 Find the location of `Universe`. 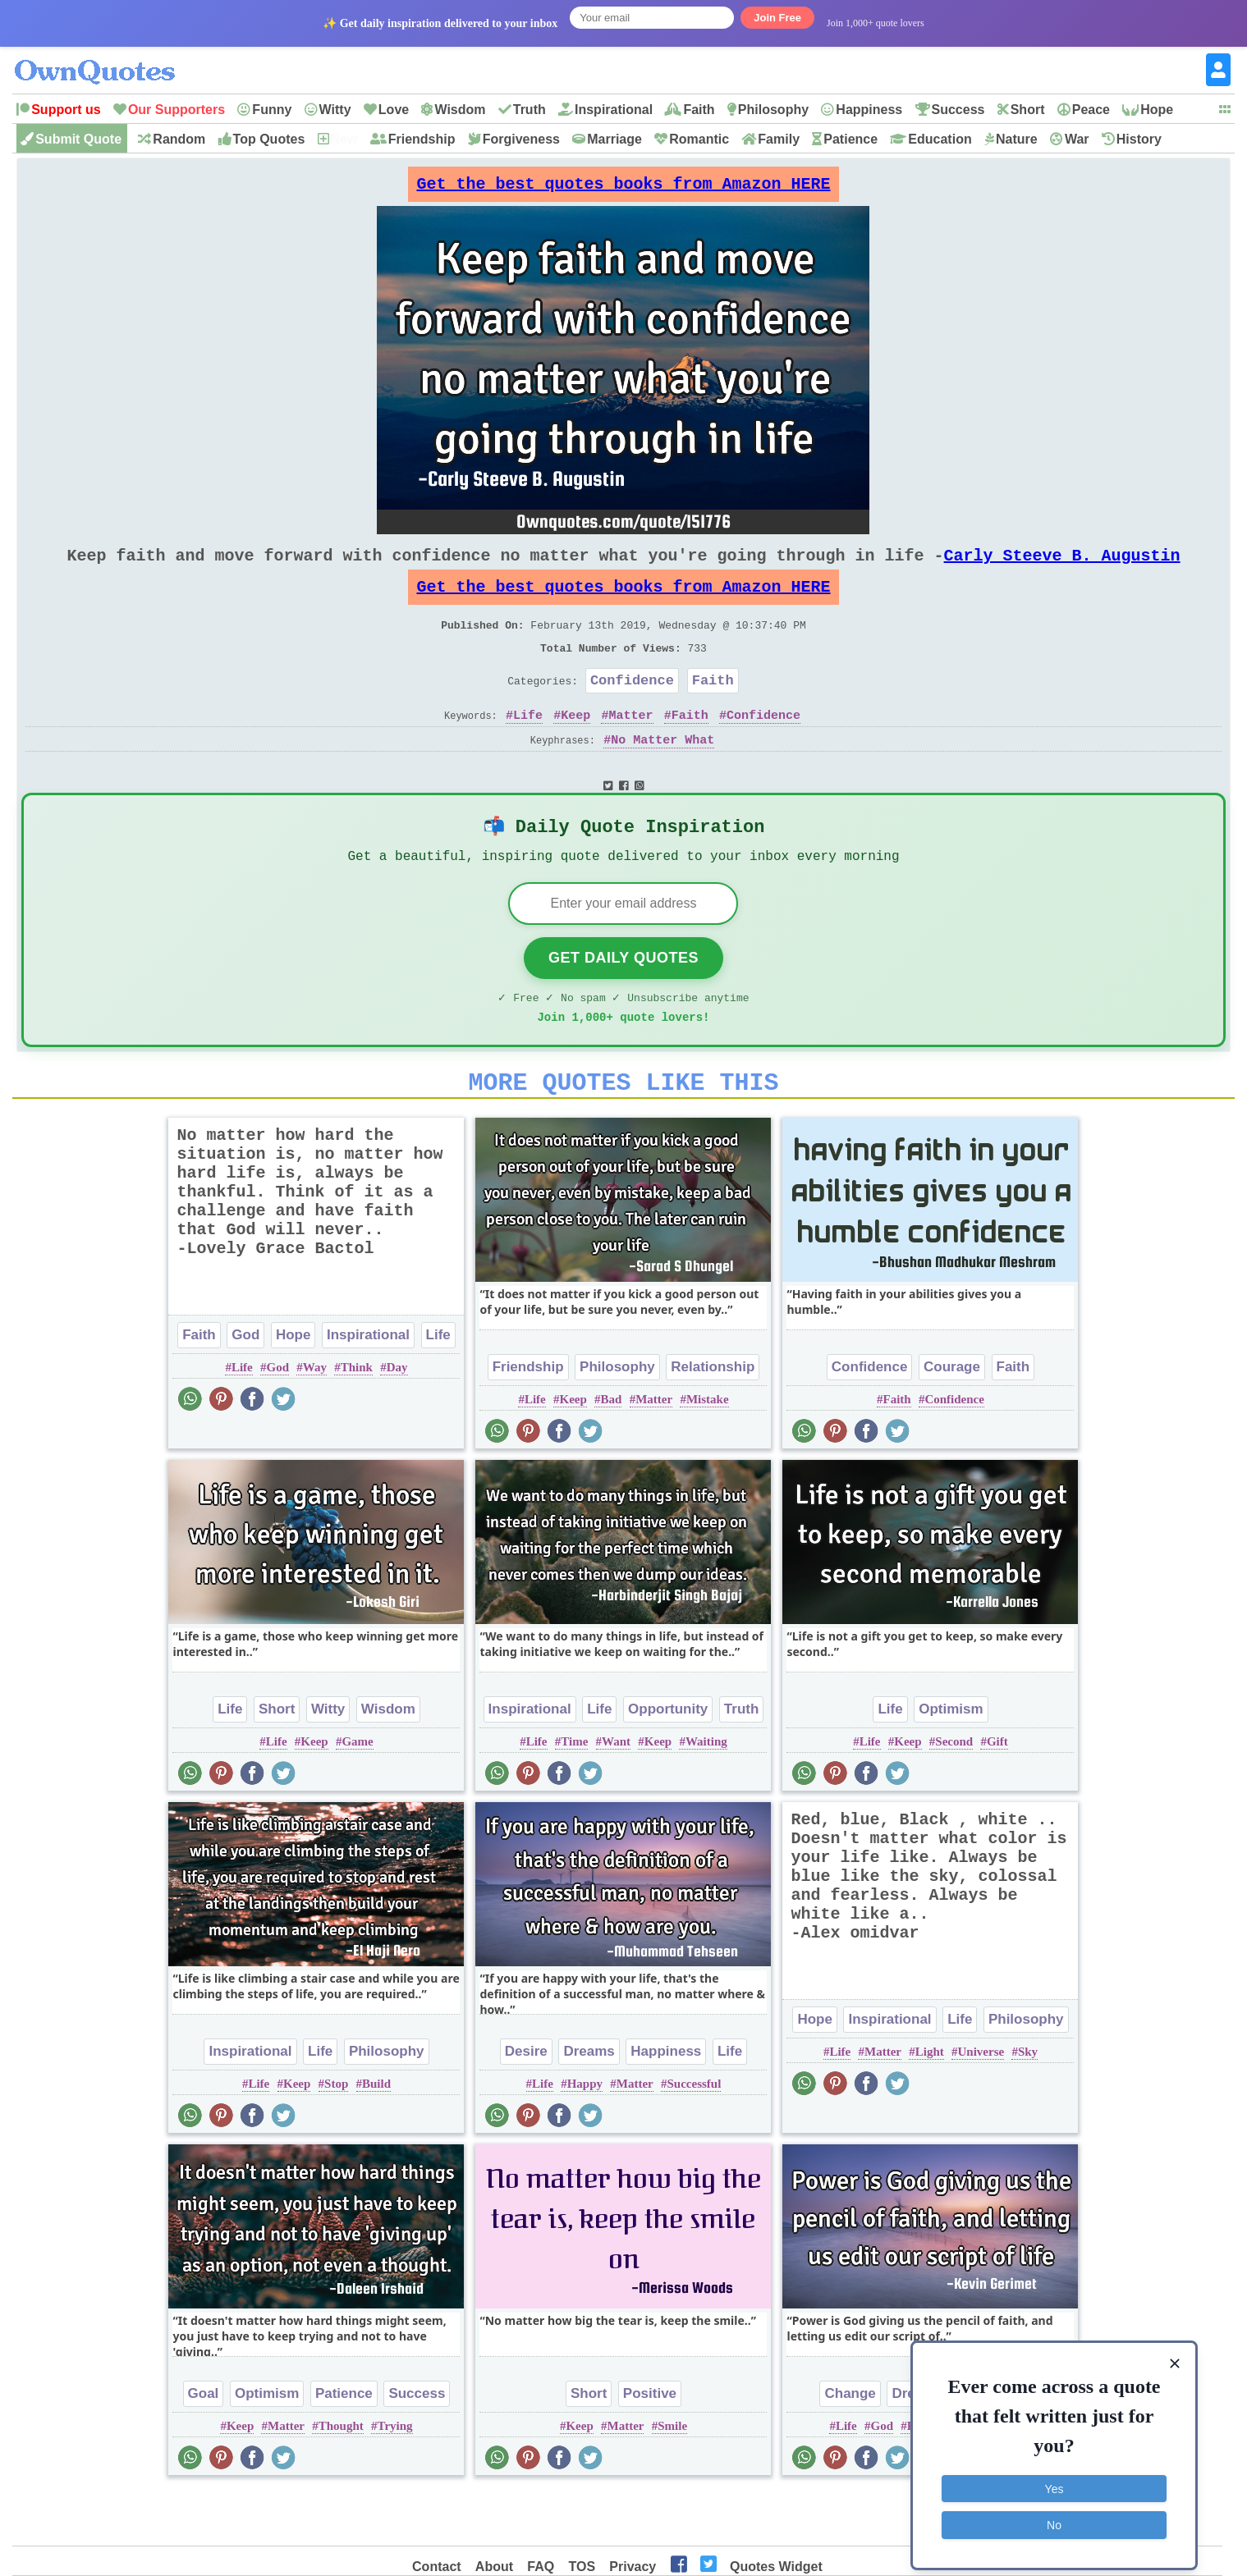

Universe is located at coordinates (980, 2103).